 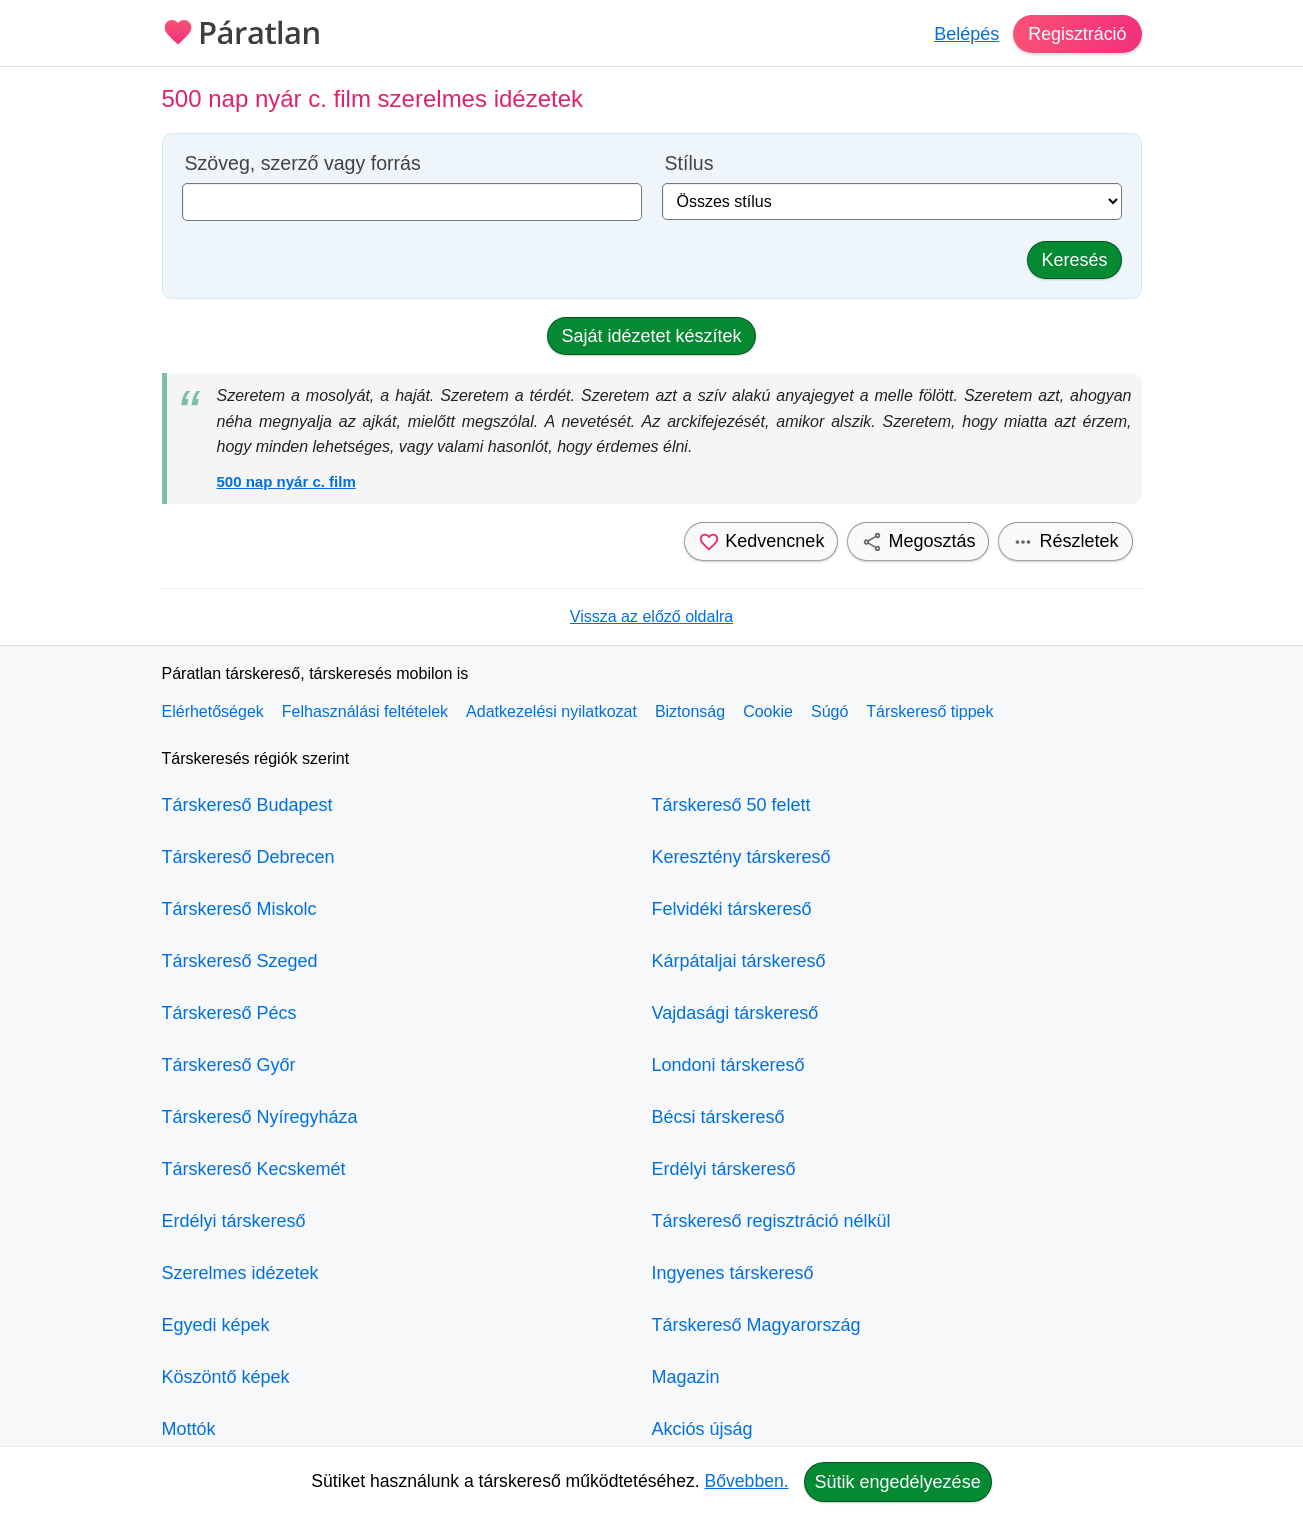 I want to click on Felhasználási feltételek, so click(x=365, y=711).